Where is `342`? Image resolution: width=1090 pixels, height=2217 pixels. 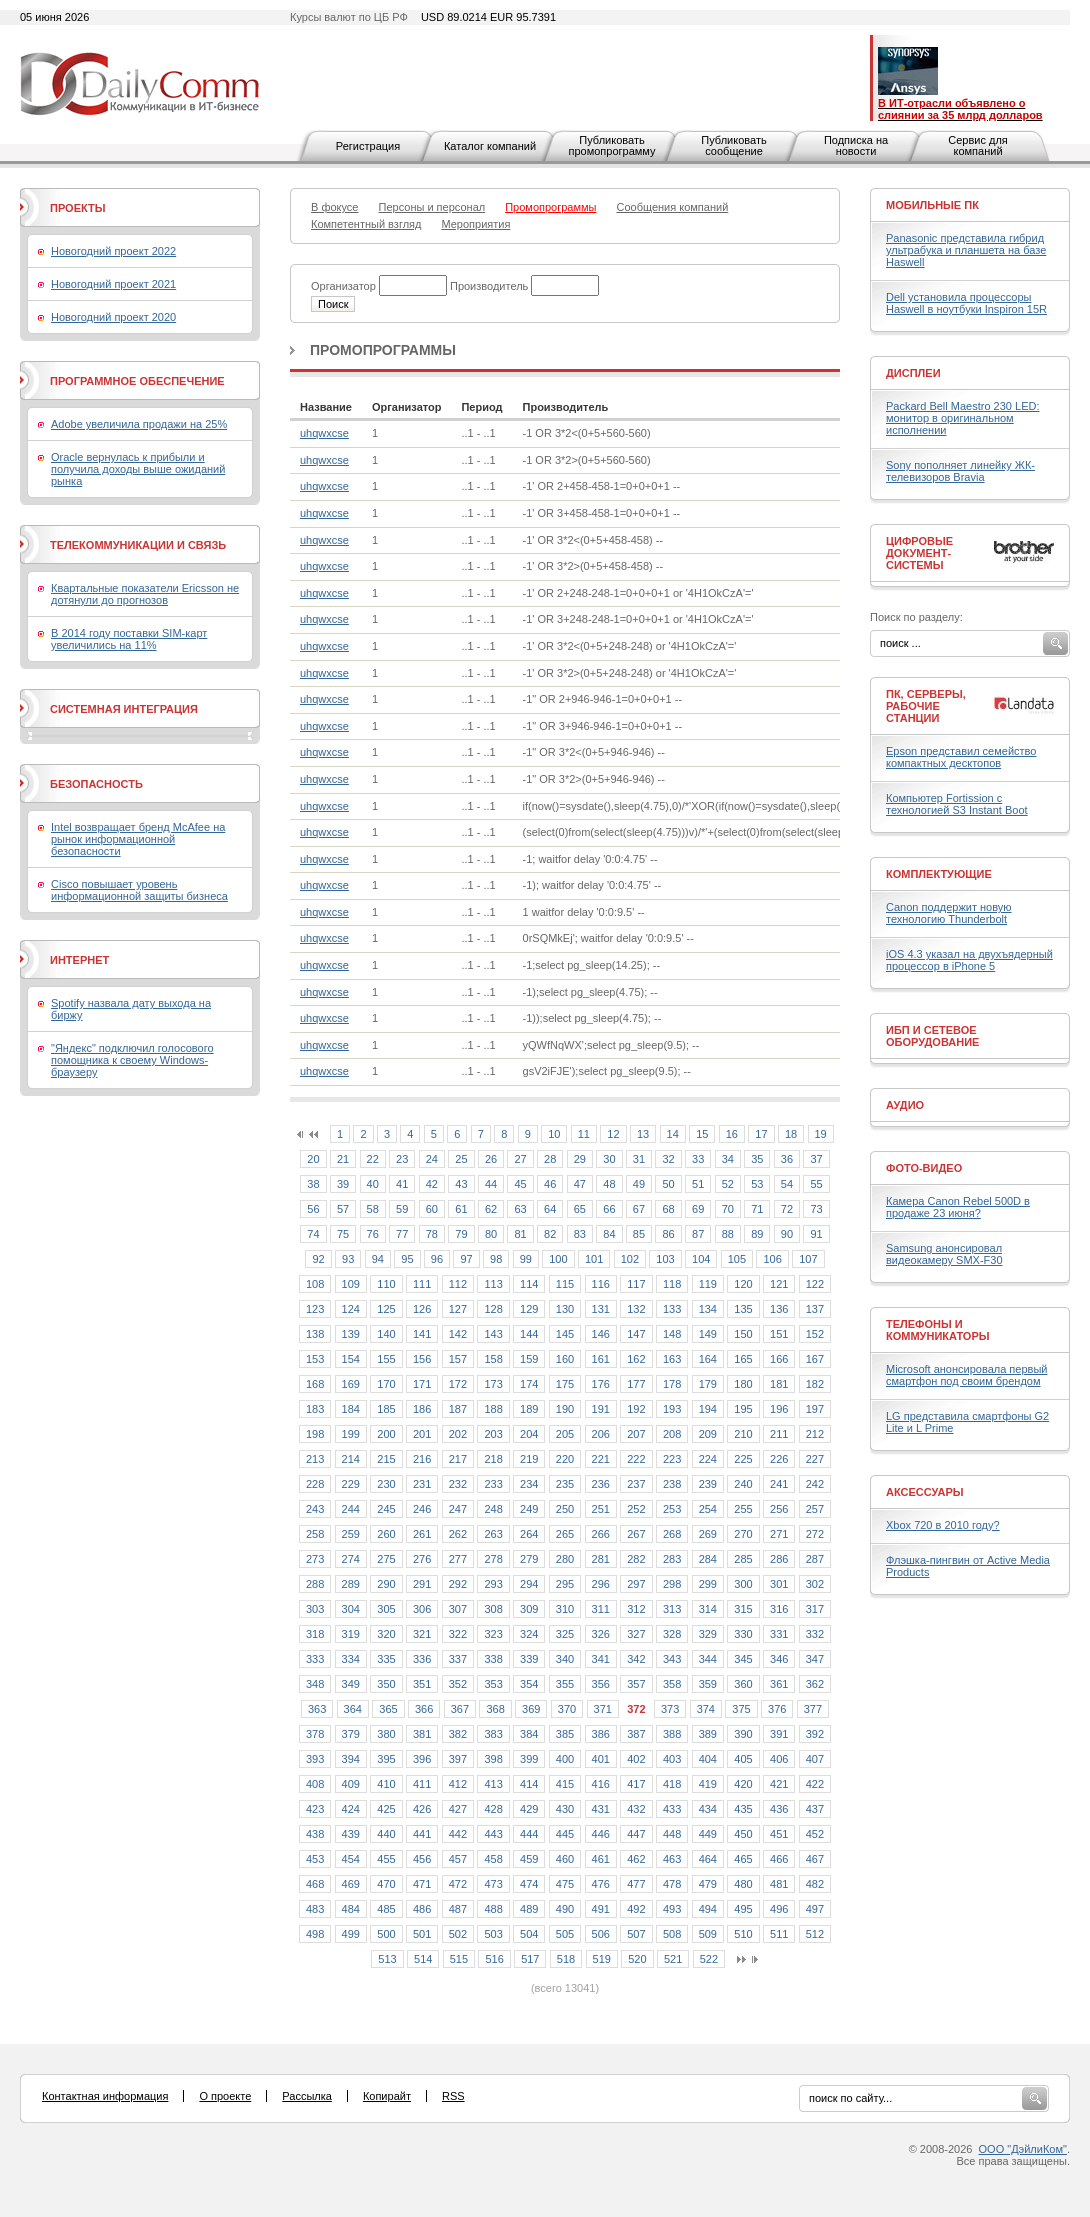
342 is located at coordinates (636, 1659).